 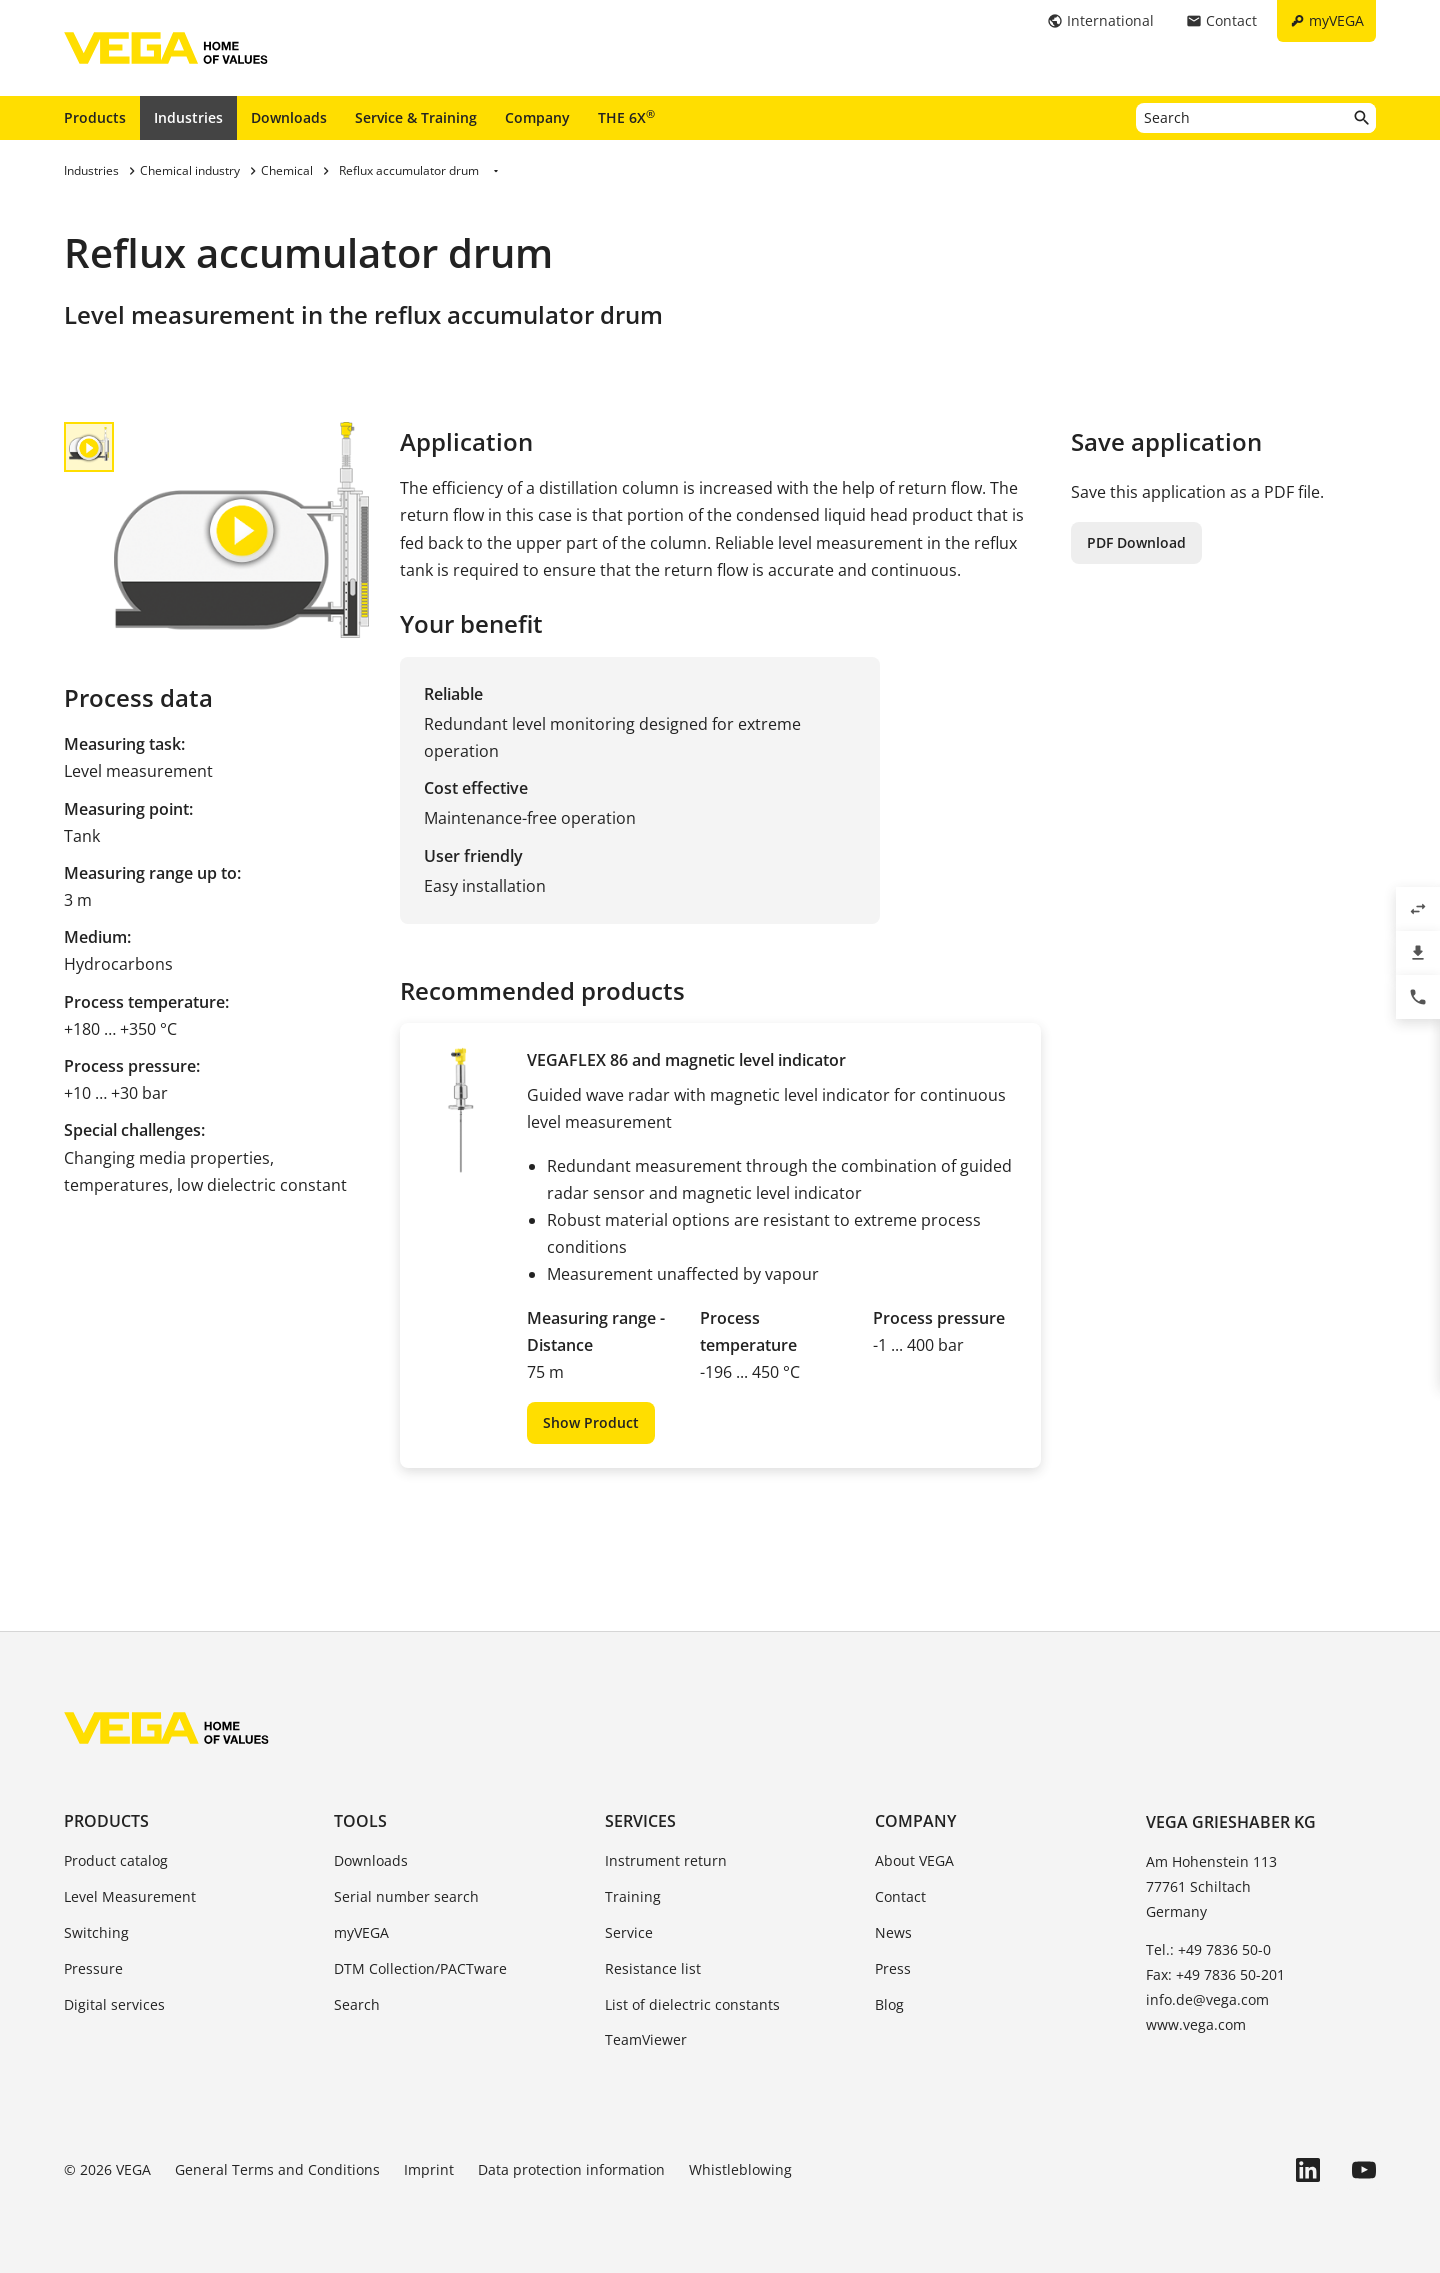 I want to click on Resistance list, so click(x=653, y=1968).